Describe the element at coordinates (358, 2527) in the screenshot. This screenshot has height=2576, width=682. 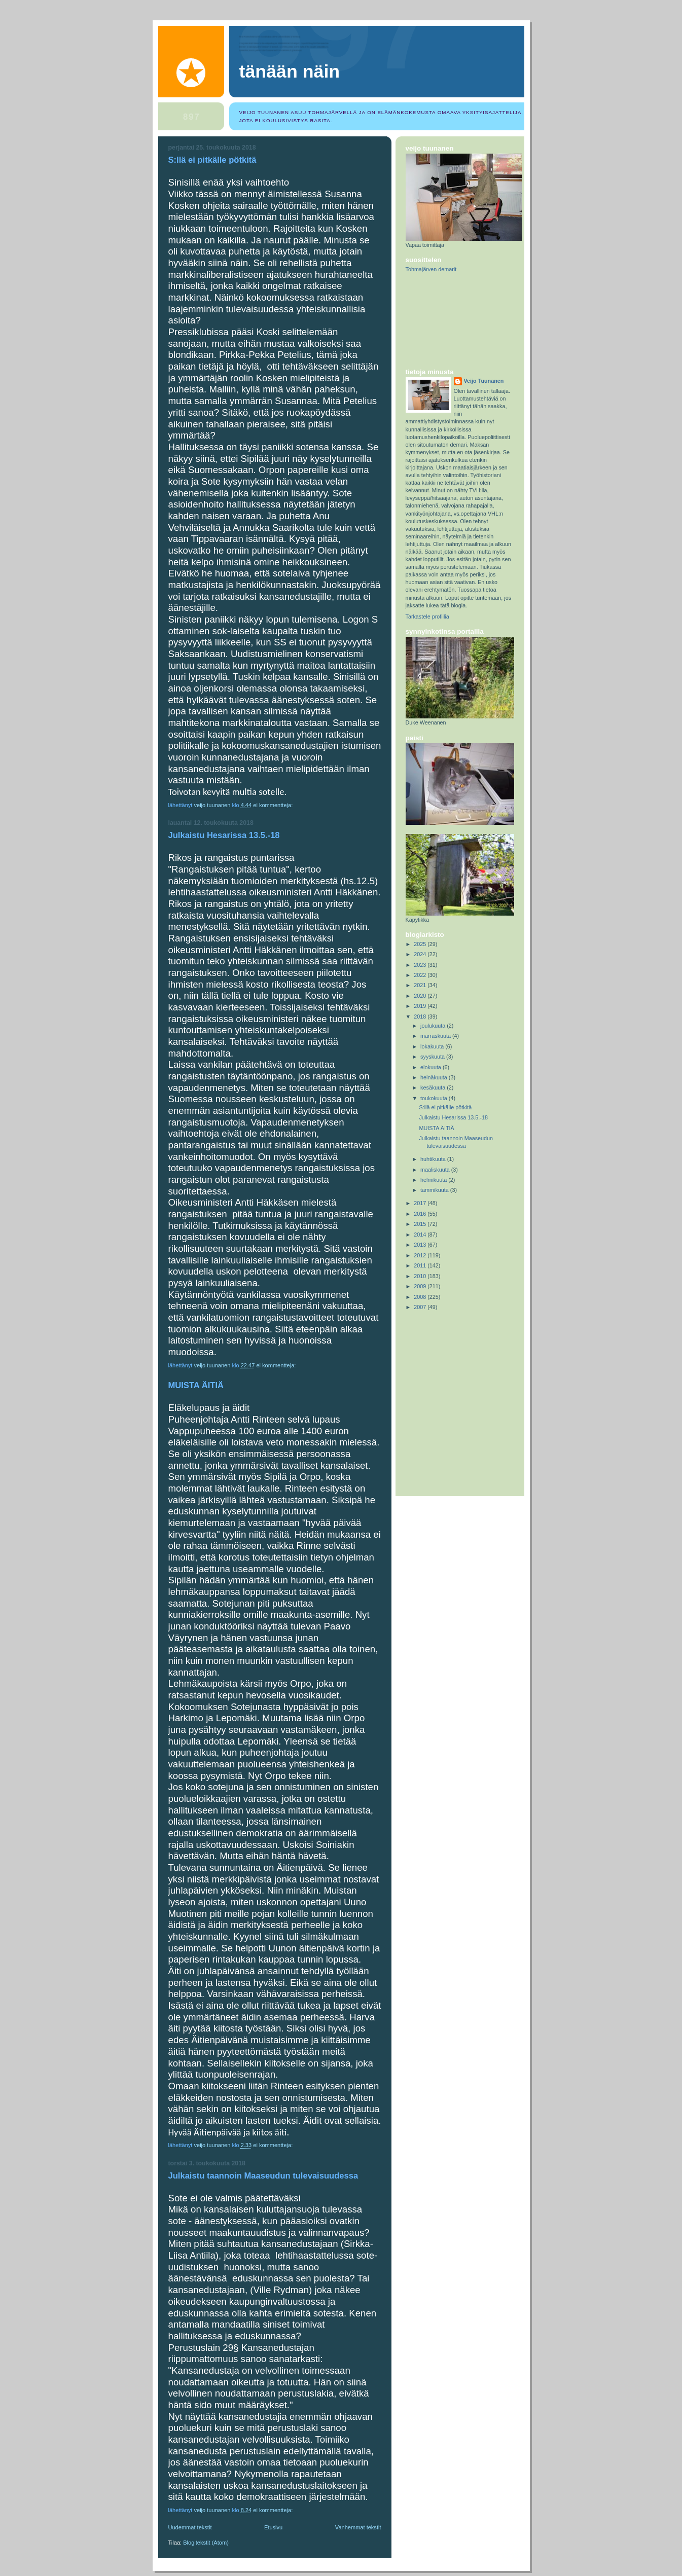
I see `Vanhemmat tekstit` at that location.